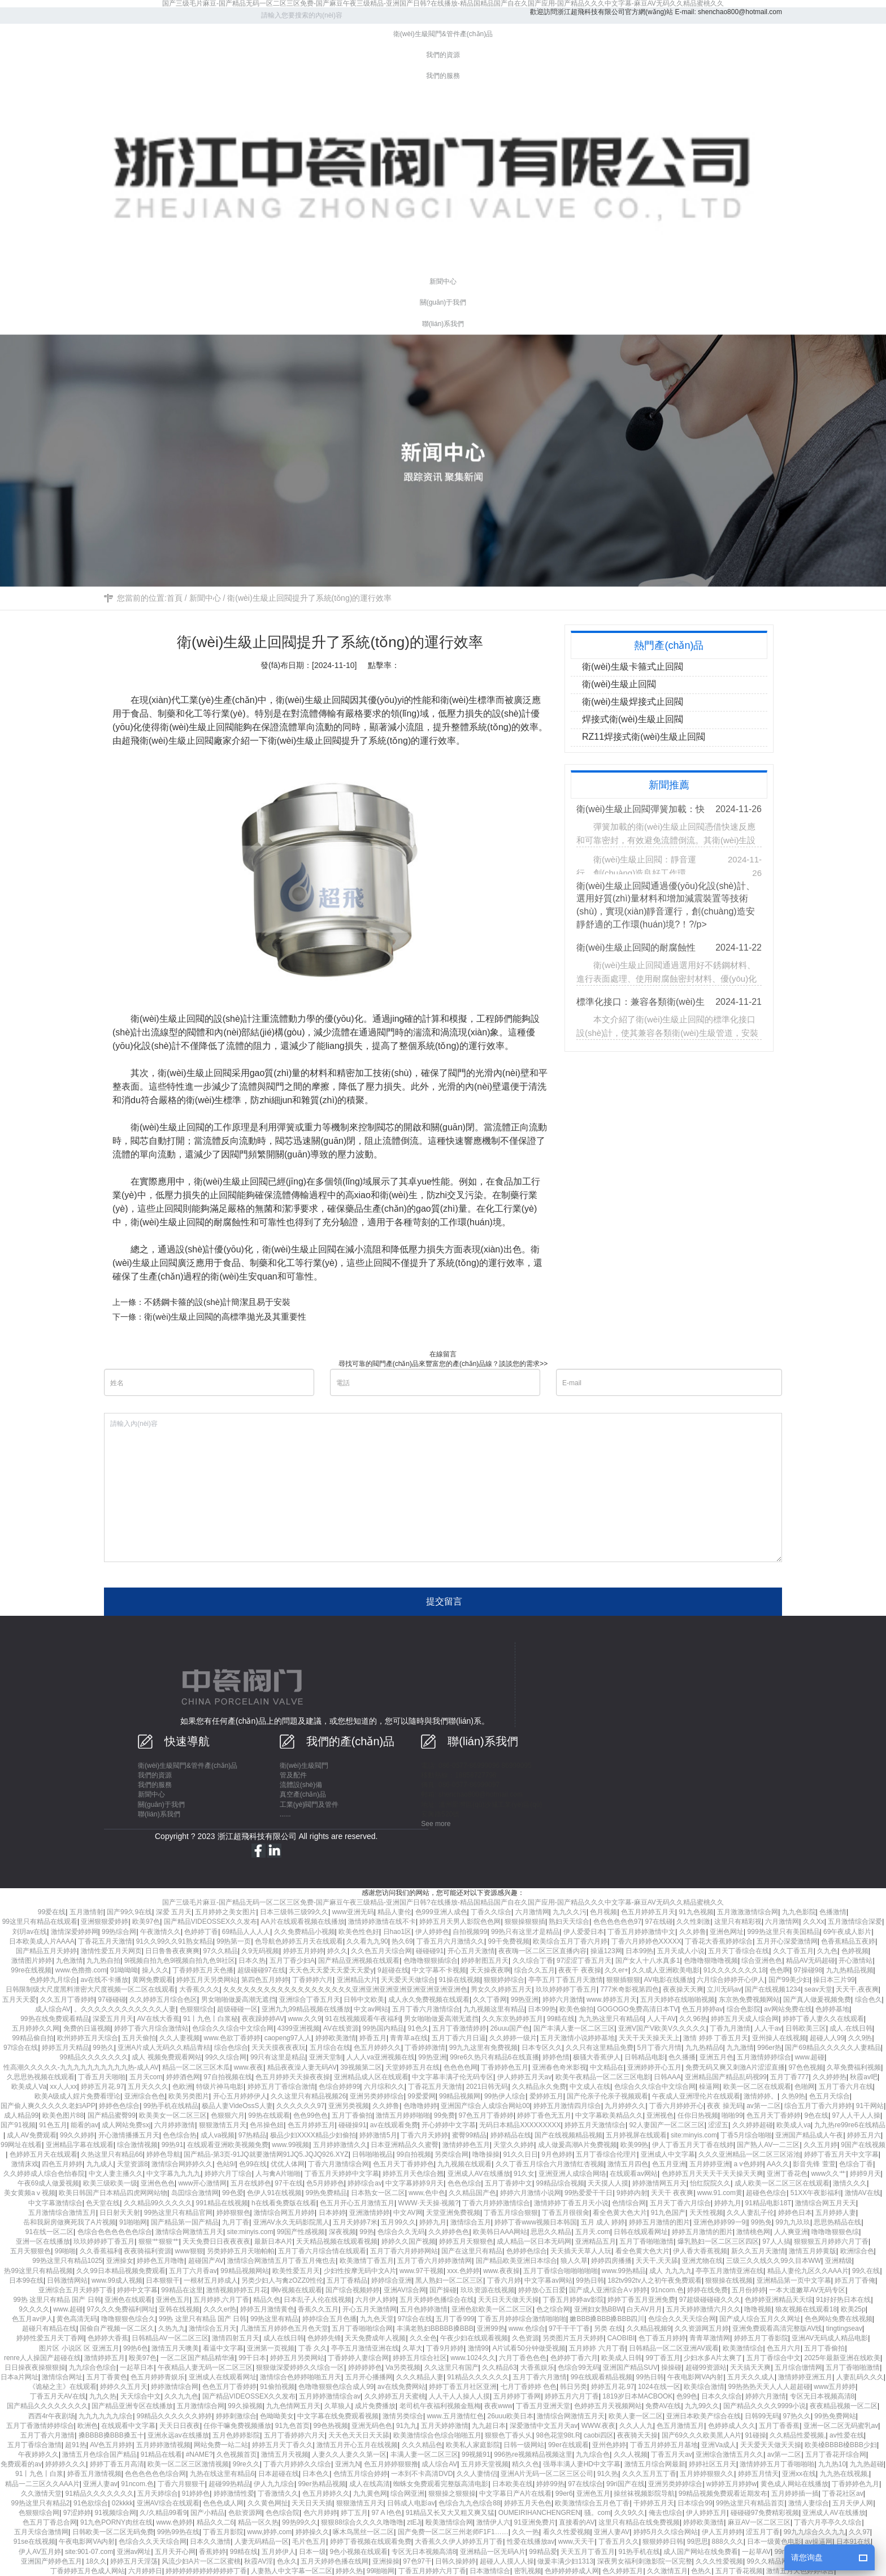  I want to click on 丁香六月婷婷色XXXXX, so click(646, 1941).